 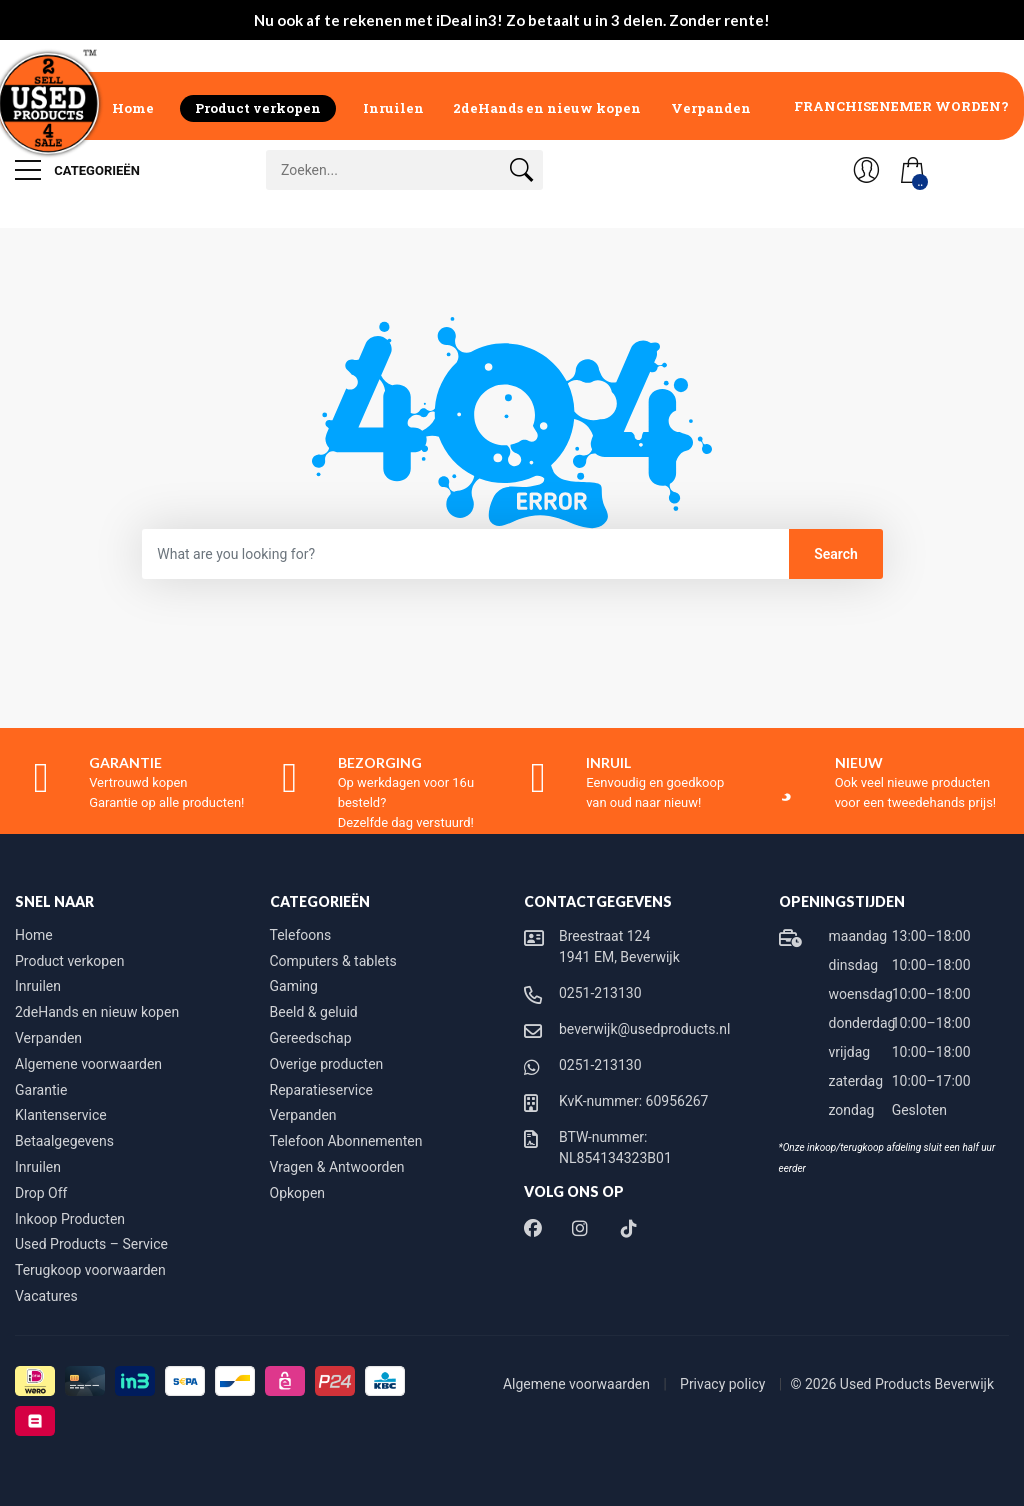 What do you see at coordinates (294, 986) in the screenshot?
I see `Gaming` at bounding box center [294, 986].